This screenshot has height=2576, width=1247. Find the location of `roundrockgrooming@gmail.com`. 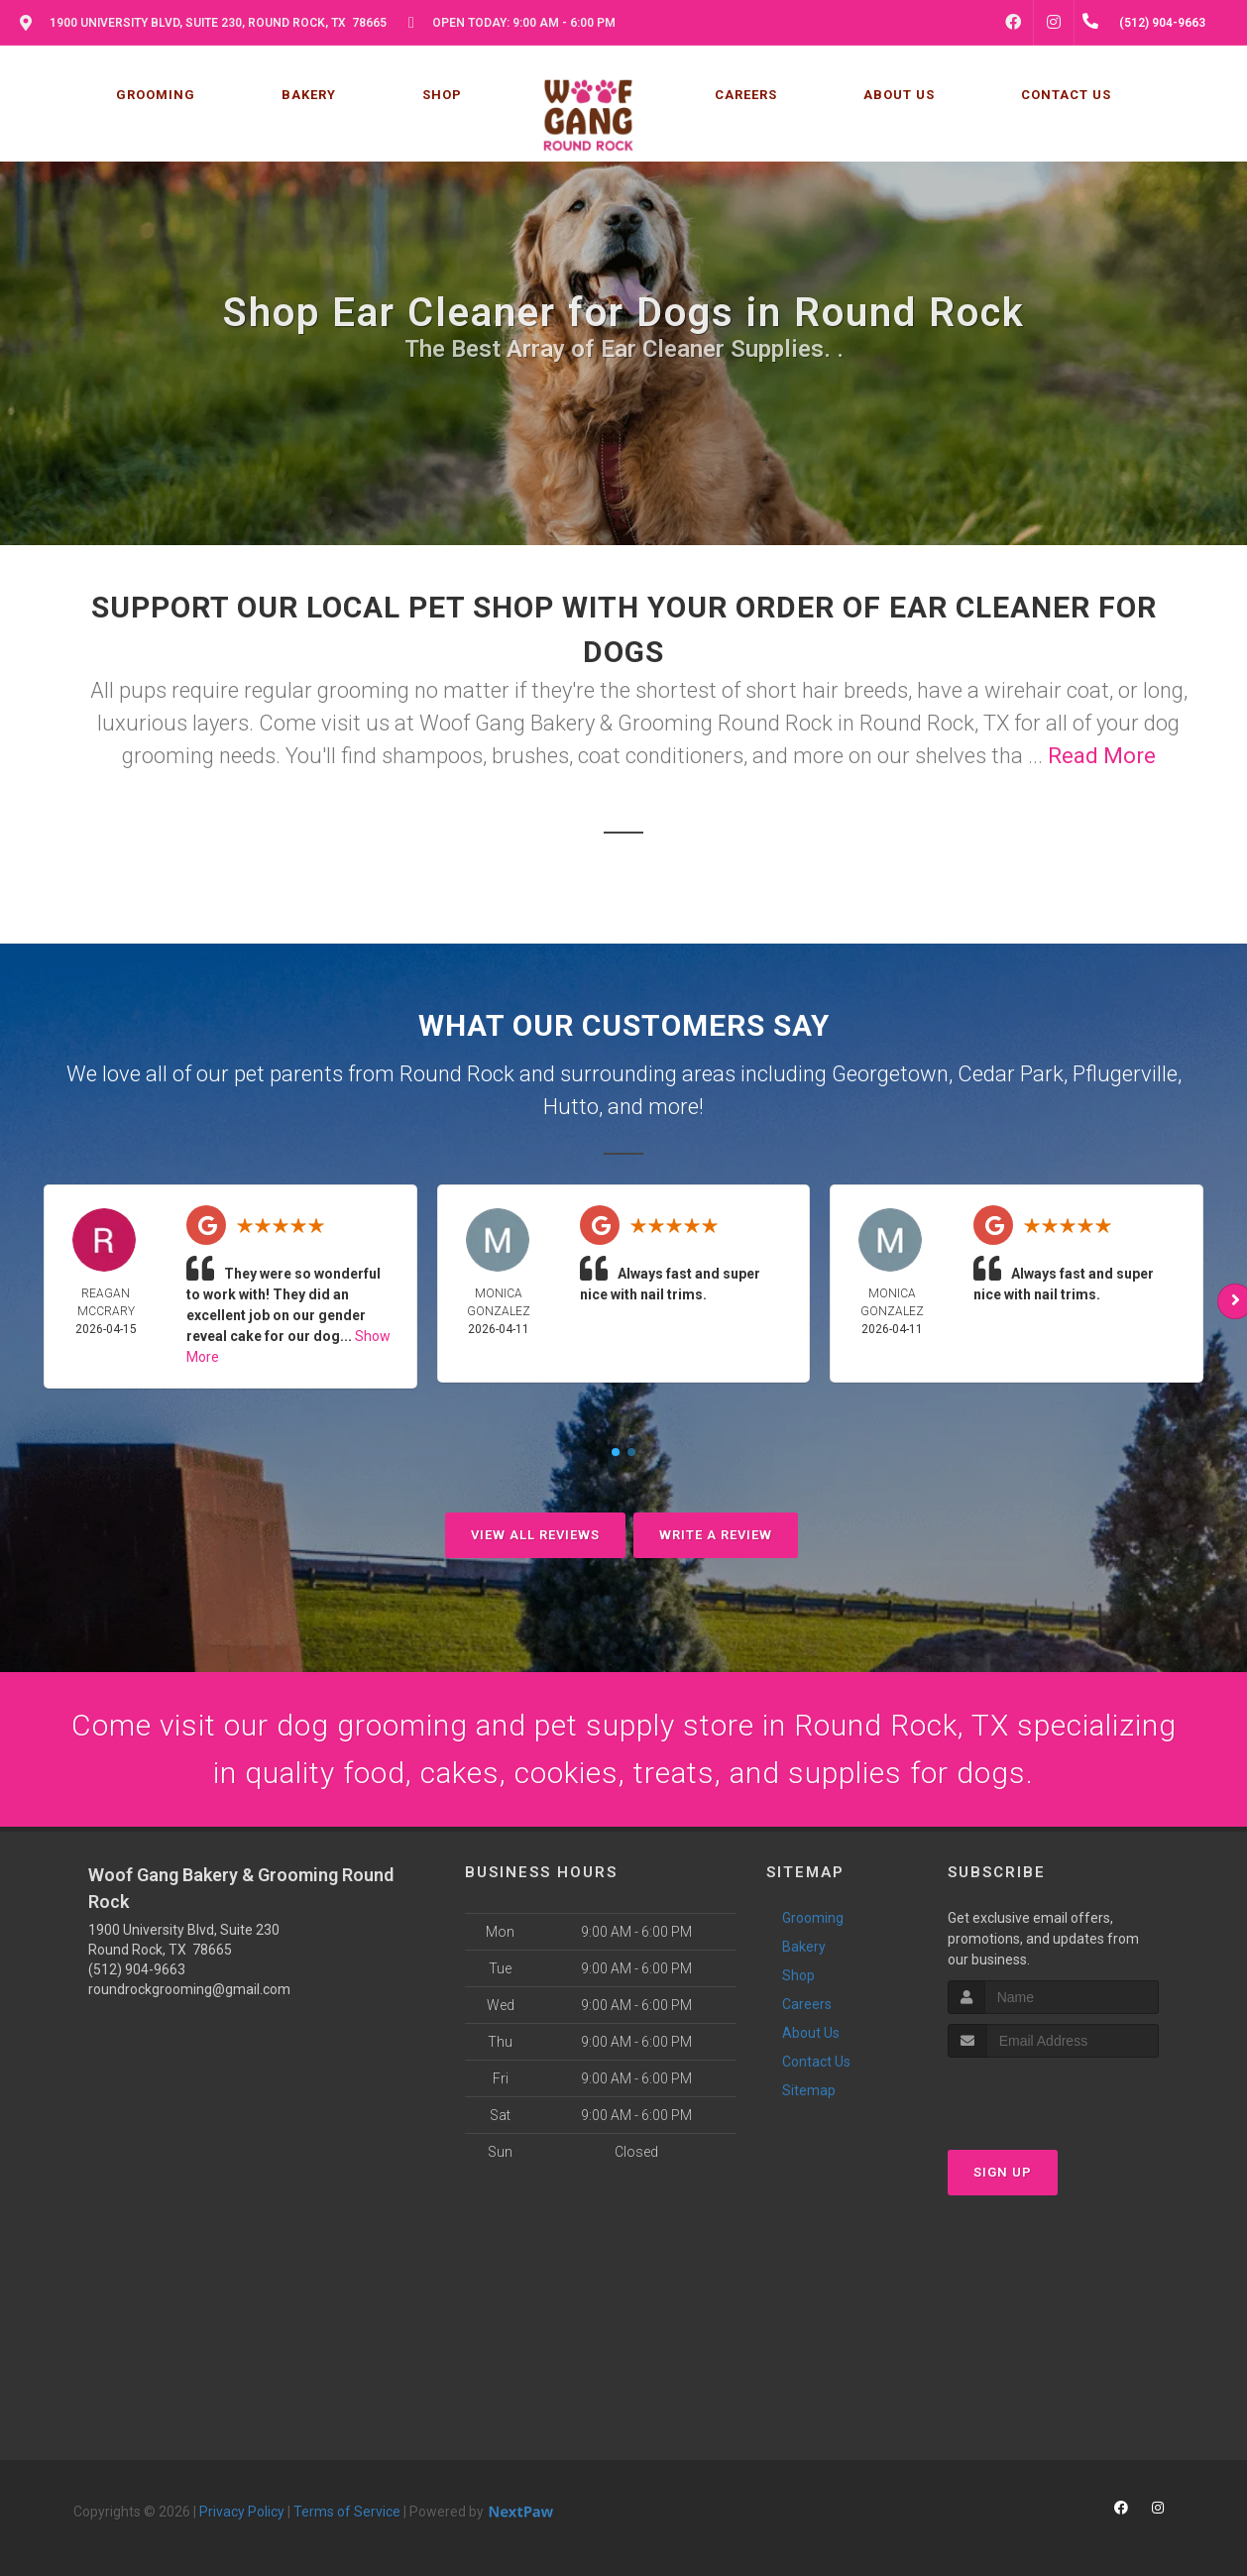

roundrockgrooming@gmail.com is located at coordinates (189, 1989).